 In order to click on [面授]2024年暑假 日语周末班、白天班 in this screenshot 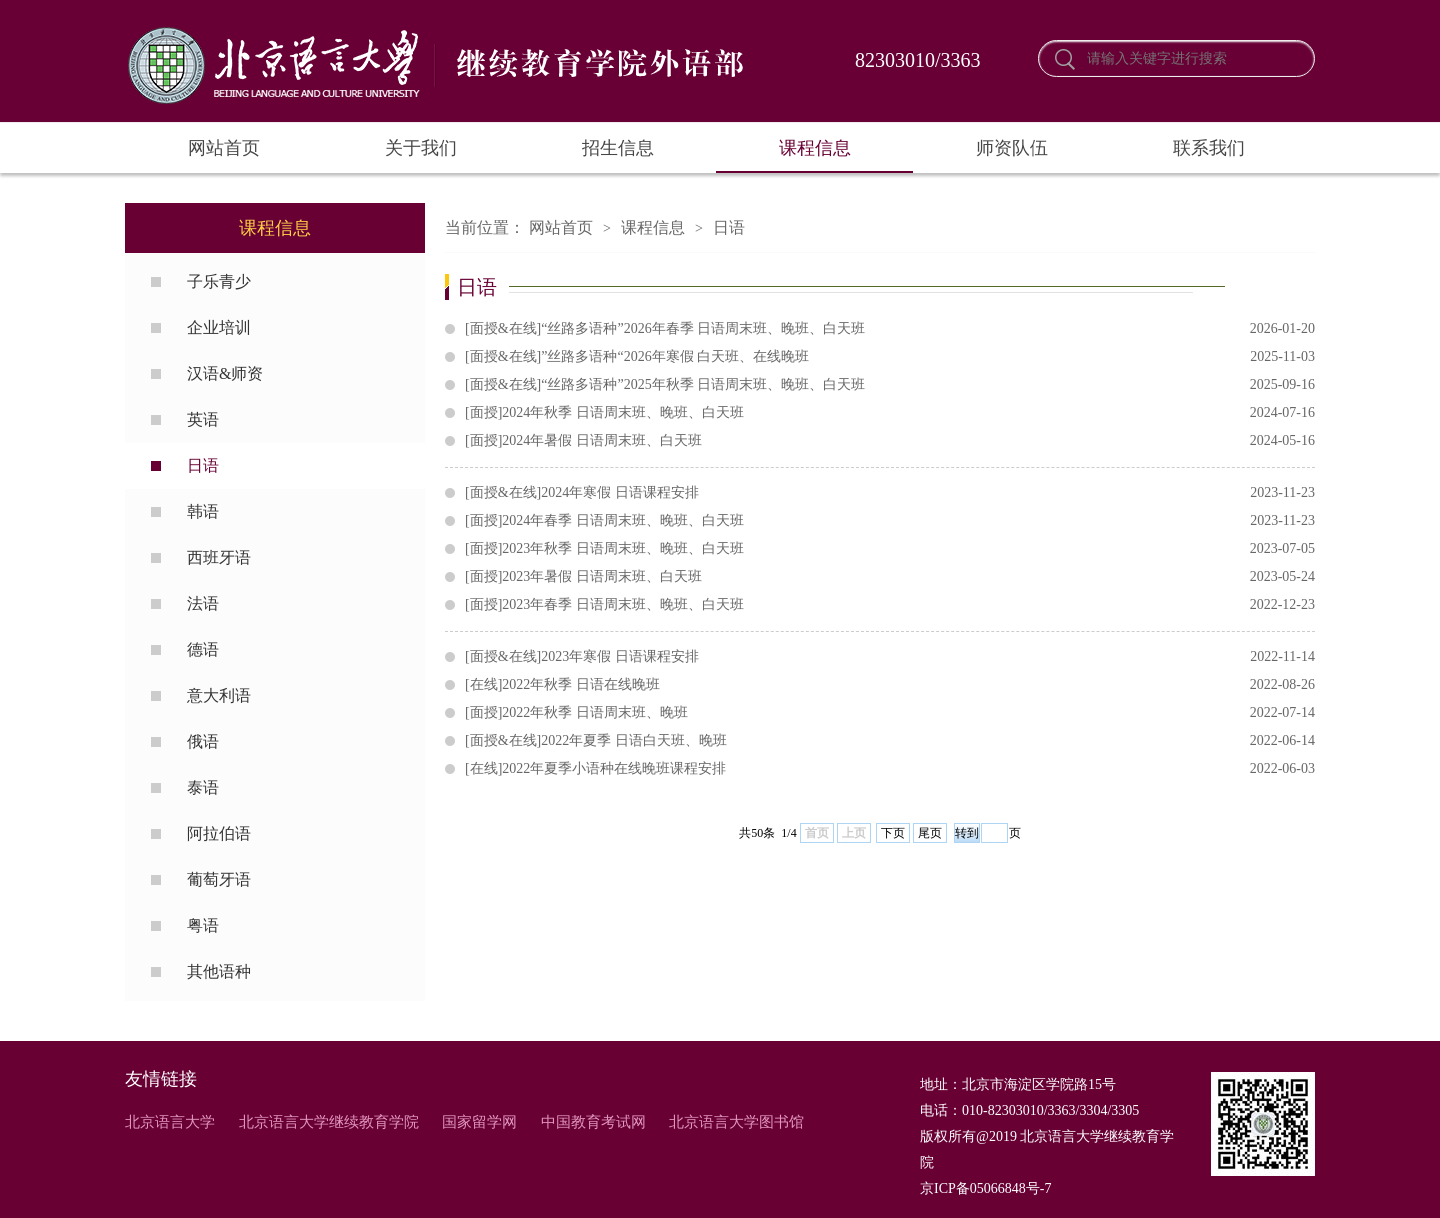, I will do `click(890, 441)`.